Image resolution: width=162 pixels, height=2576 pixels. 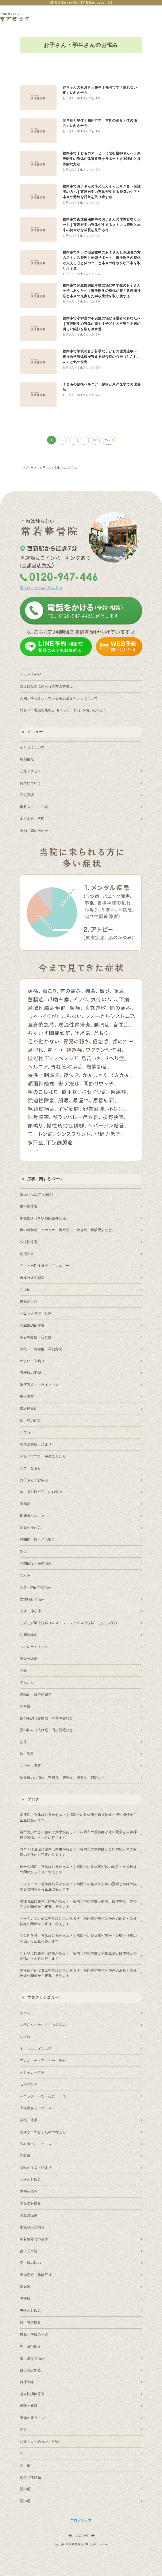 What do you see at coordinates (29, 1635) in the screenshot?
I see `肋間神経痛` at bounding box center [29, 1635].